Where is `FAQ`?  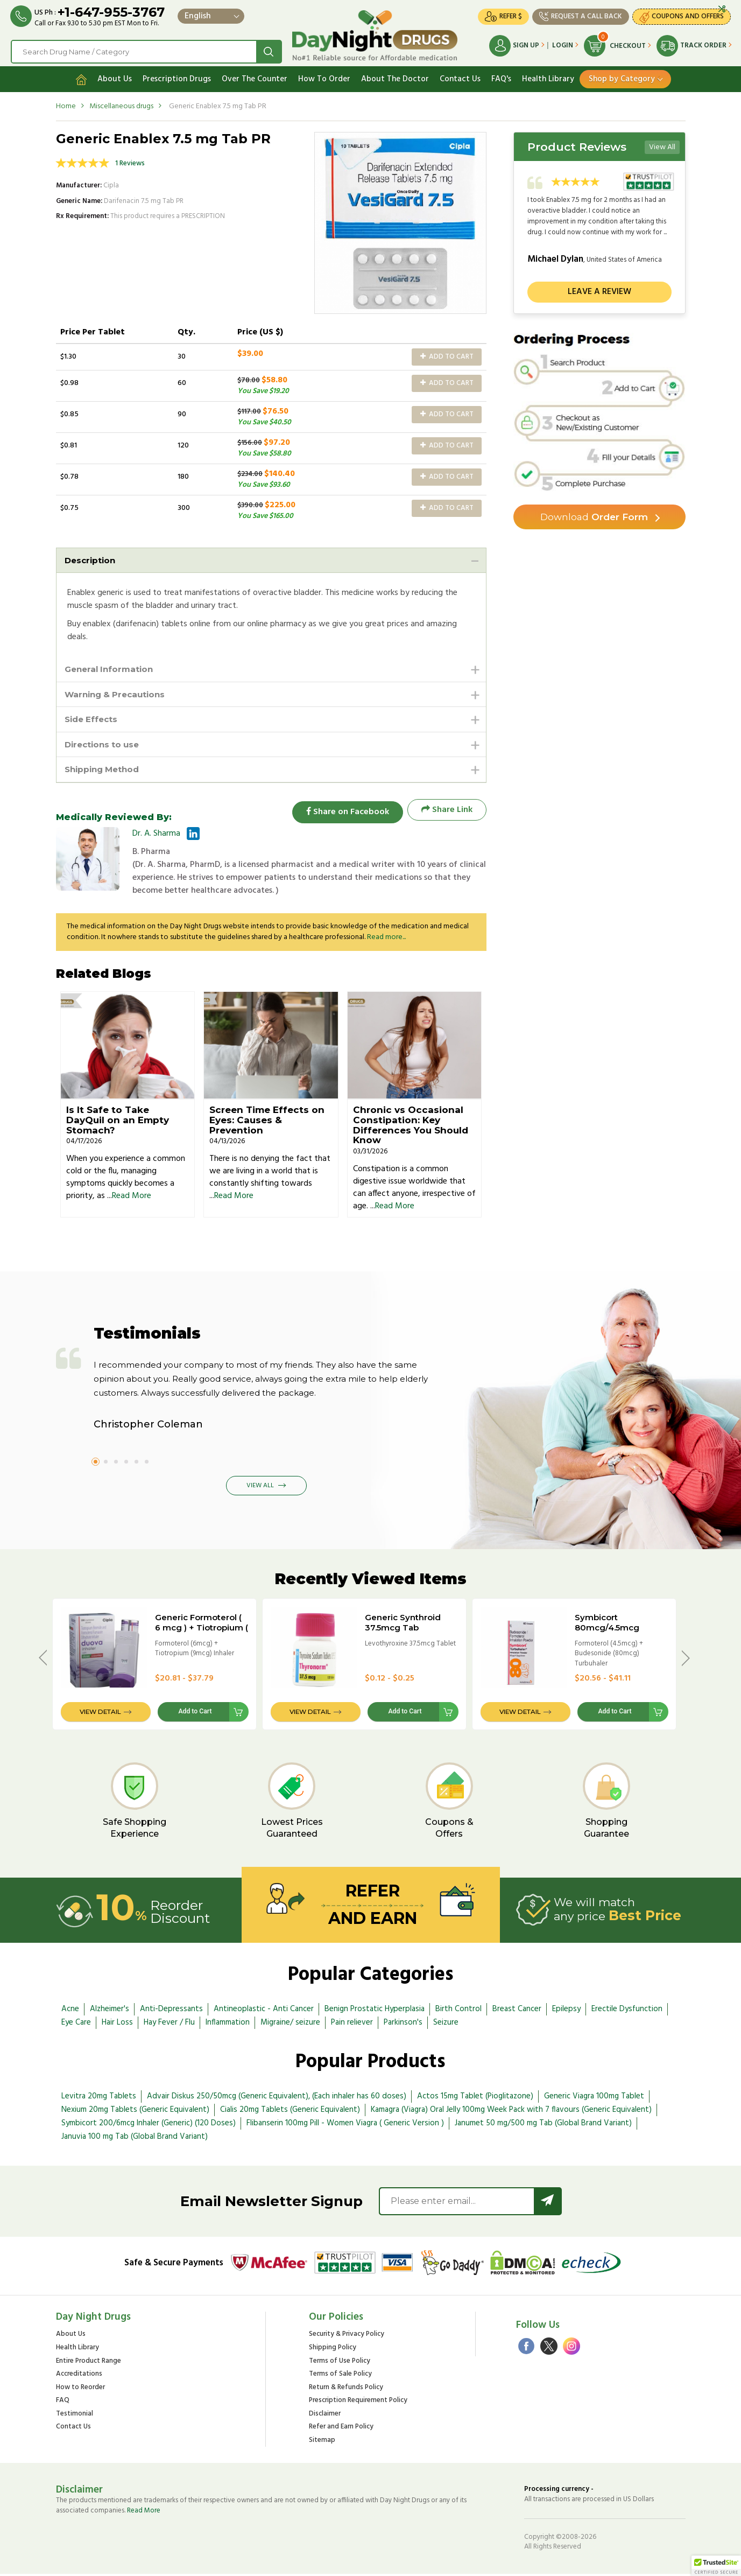
FAQ is located at coordinates (62, 2403).